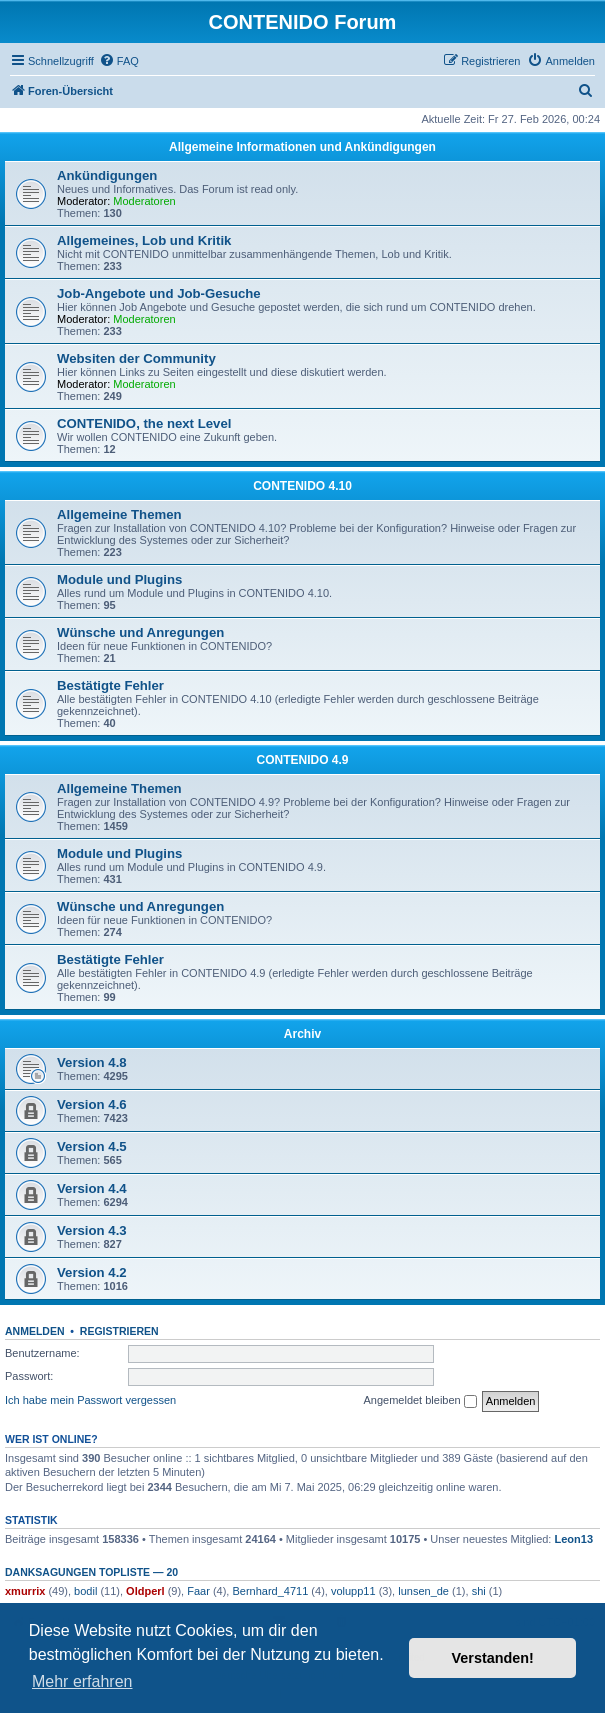  What do you see at coordinates (302, 760) in the screenshot?
I see `CONTENIDO 4.9` at bounding box center [302, 760].